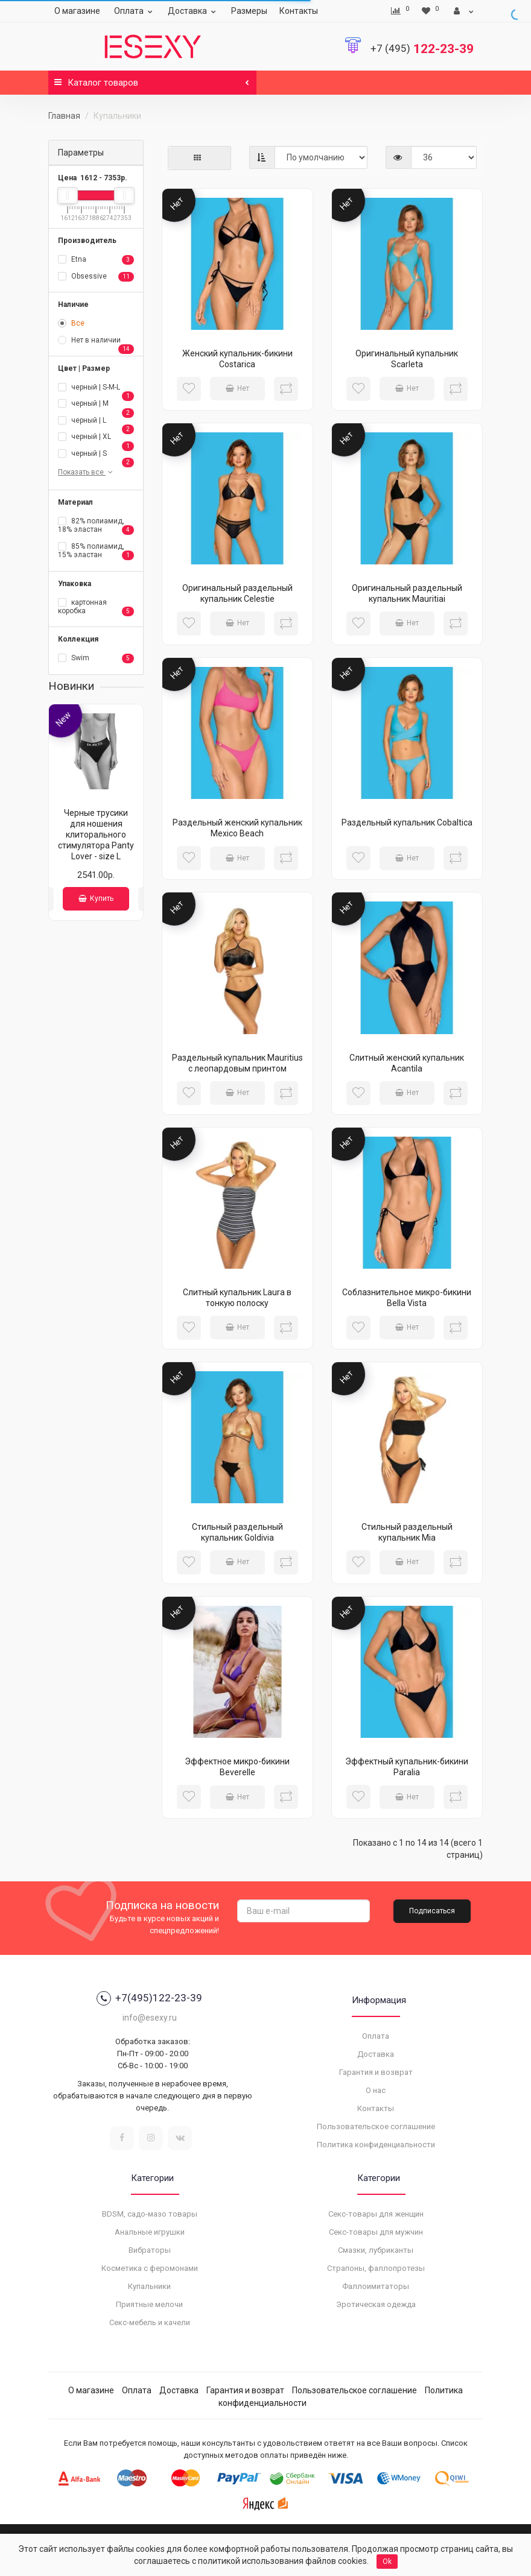 Image resolution: width=531 pixels, height=2576 pixels. What do you see at coordinates (376, 2090) in the screenshot?
I see `О нас` at bounding box center [376, 2090].